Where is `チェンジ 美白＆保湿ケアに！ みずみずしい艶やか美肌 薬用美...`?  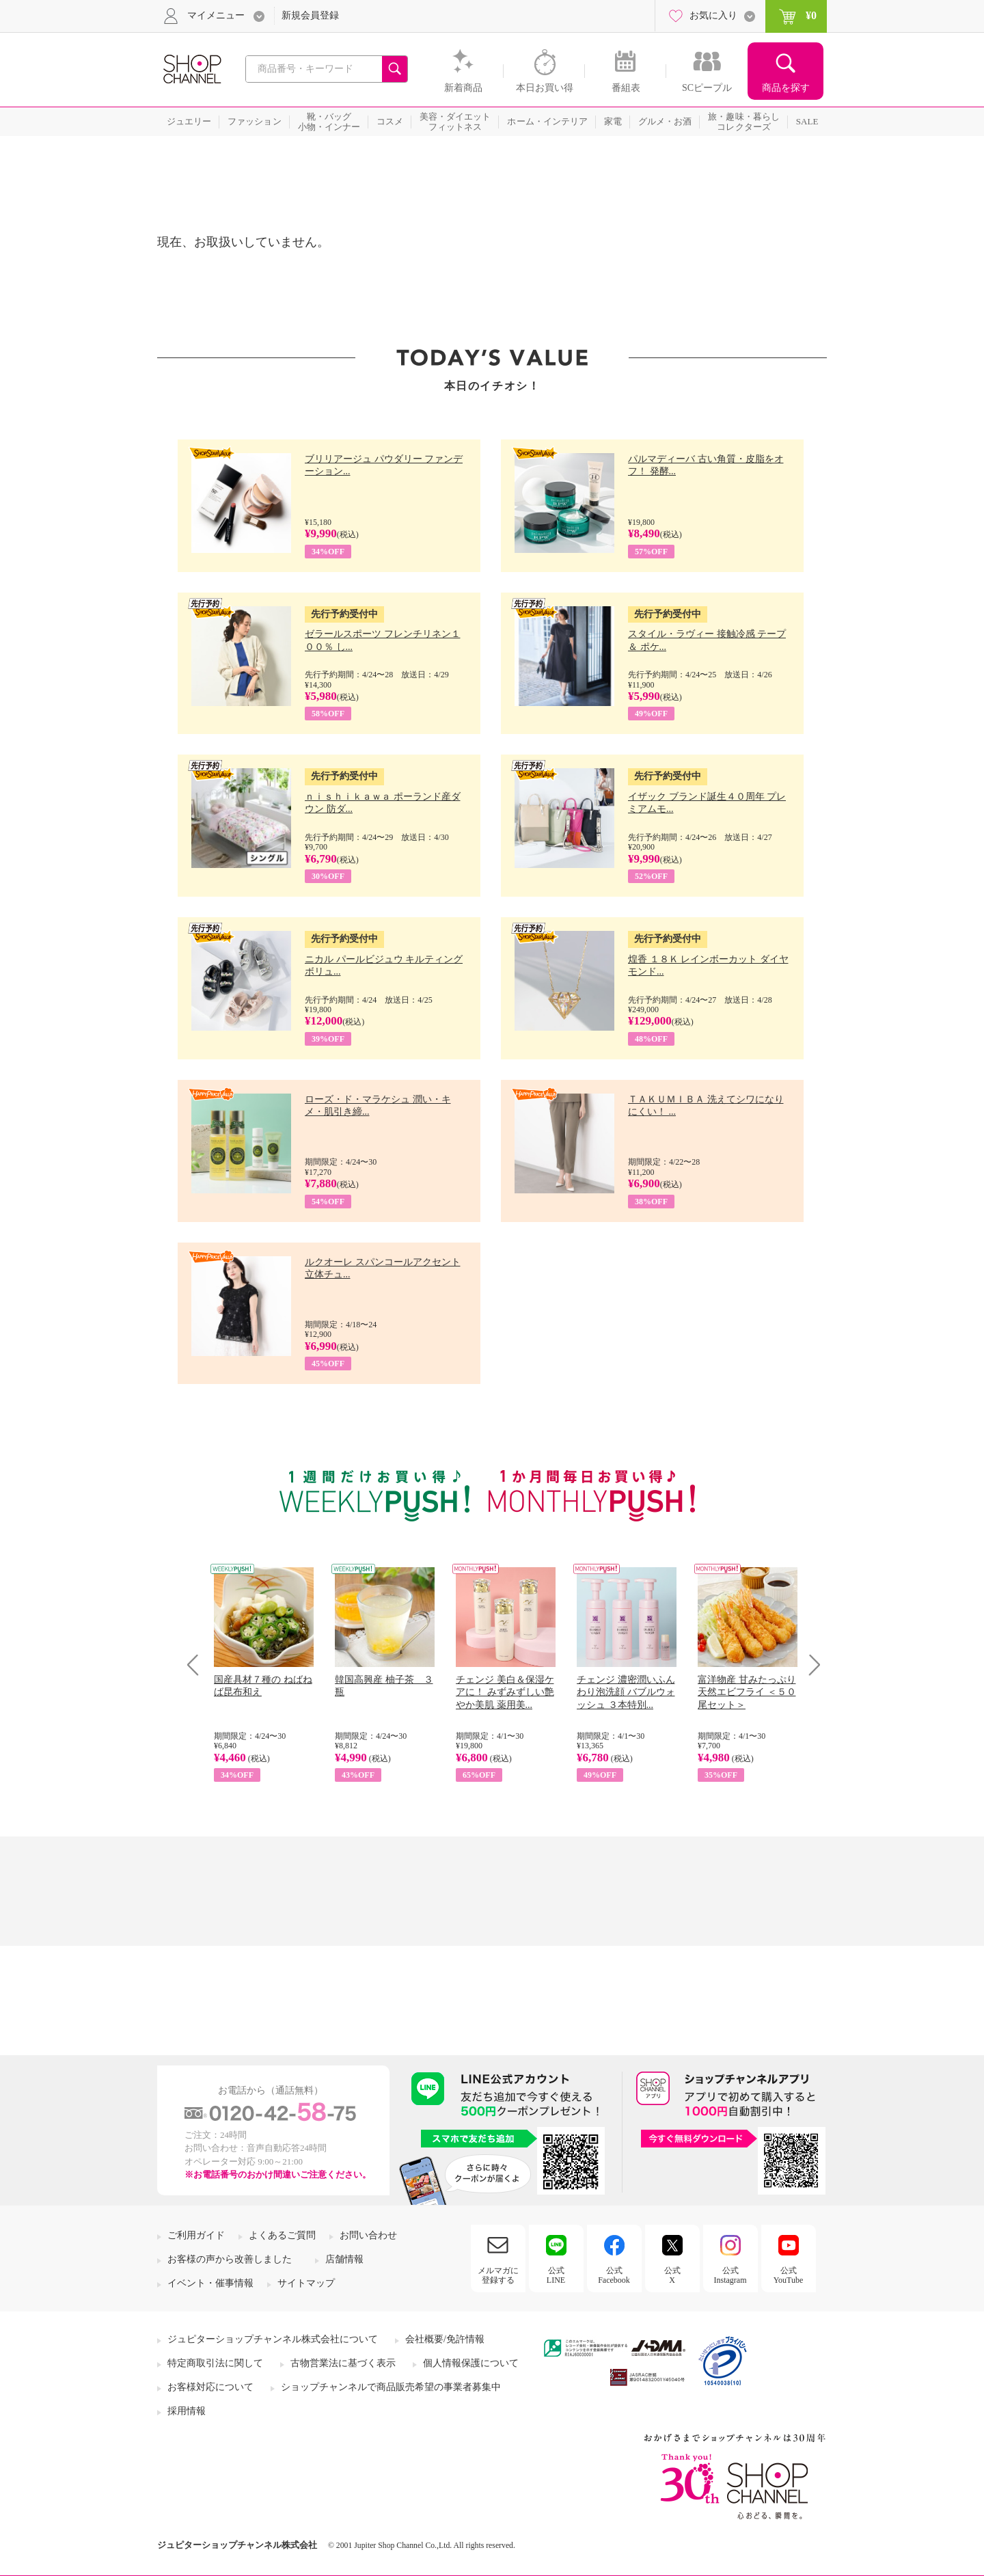
チェンジ 美白＆保湿ケアに！ みずみずしい艶やか美肌 薬用美... is located at coordinates (505, 1692).